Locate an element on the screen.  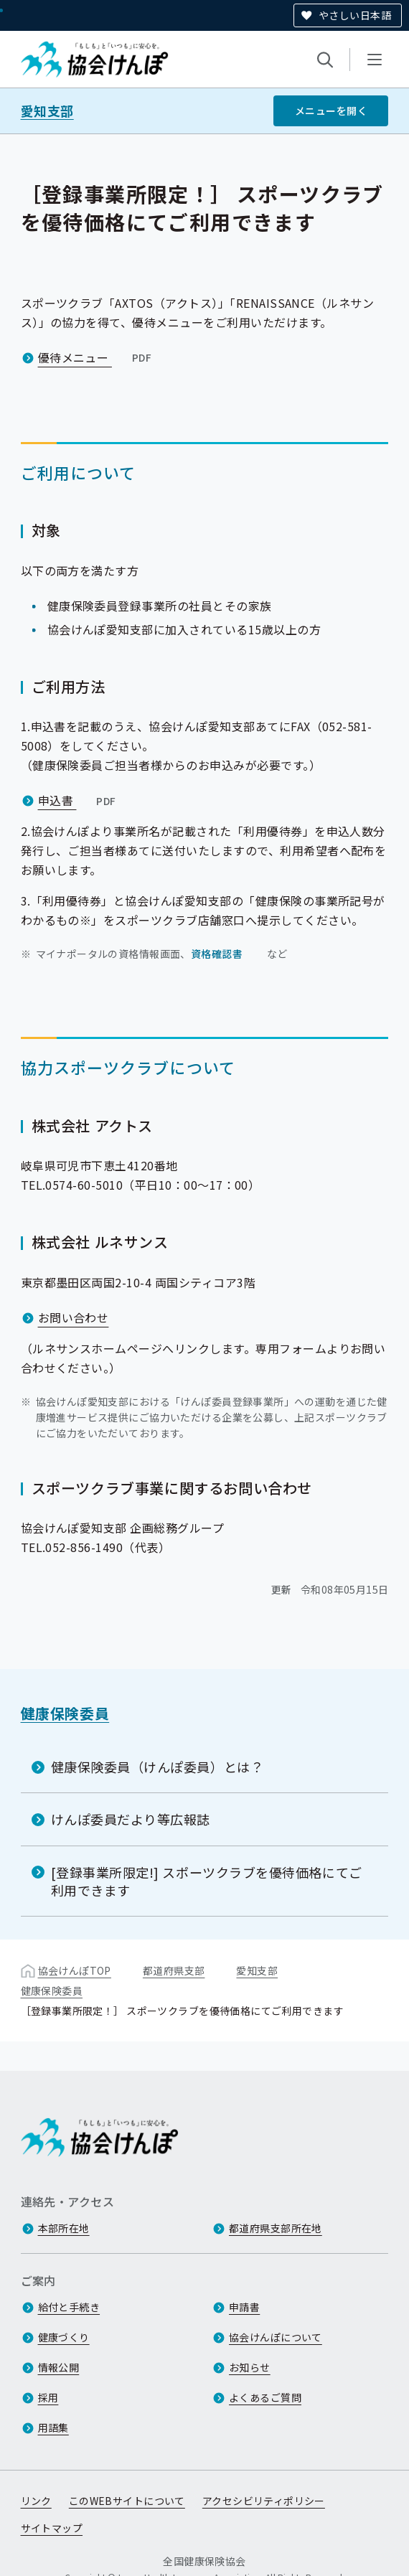
給付と手続き is located at coordinates (69, 2307).